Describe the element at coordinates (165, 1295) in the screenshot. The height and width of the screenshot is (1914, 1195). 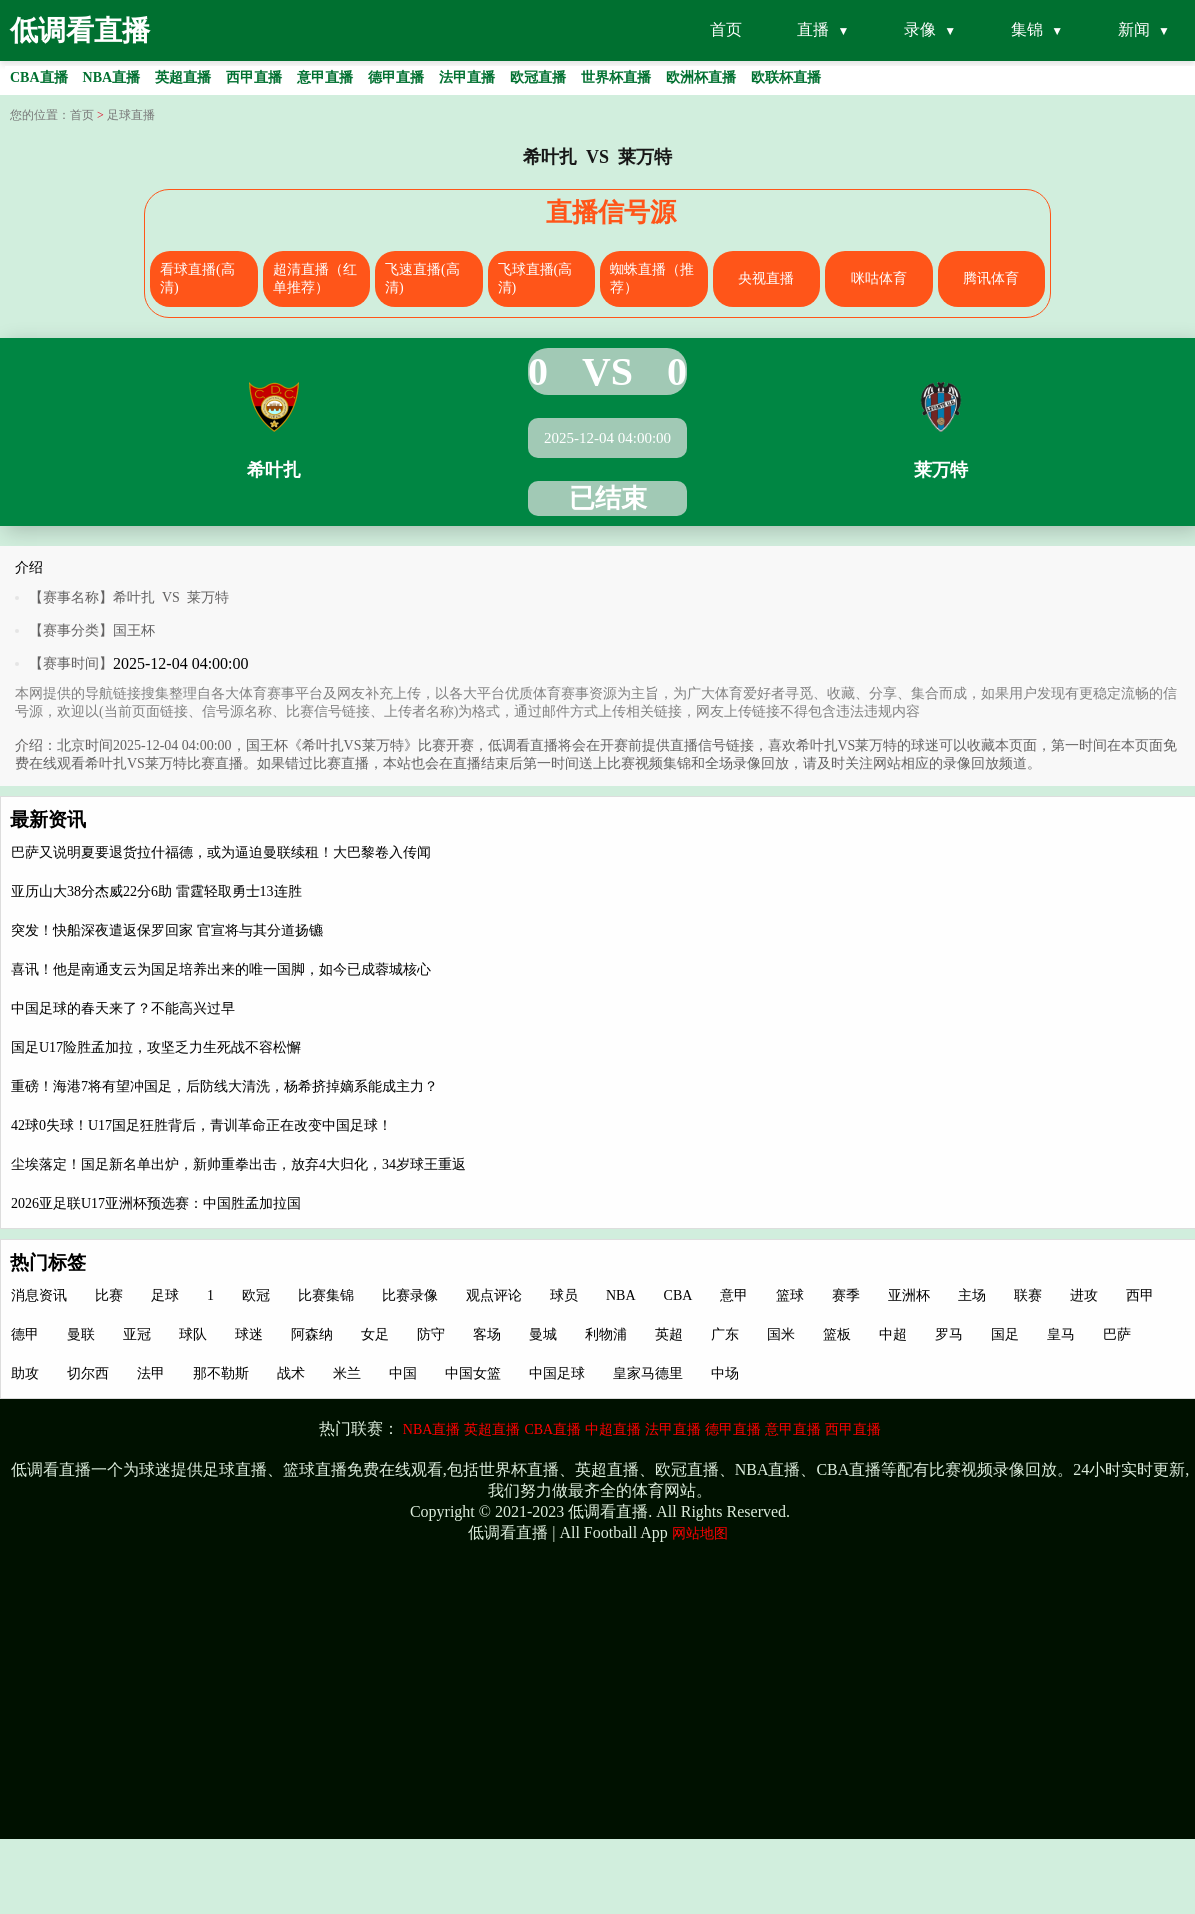
I see `足球` at that location.